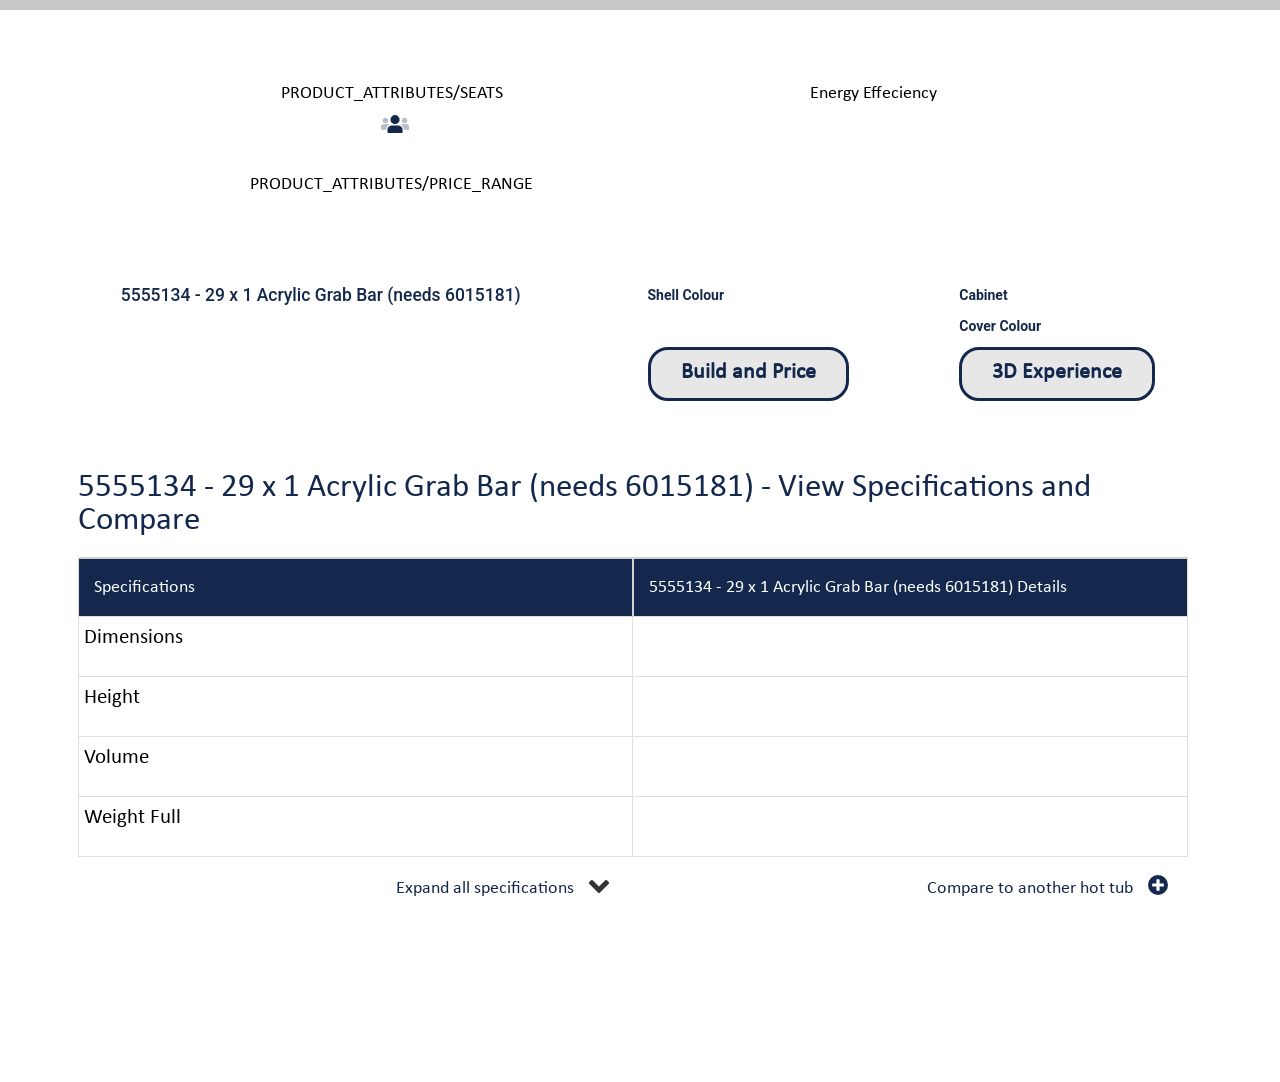 The image size is (1280, 1082). What do you see at coordinates (1057, 372) in the screenshot?
I see `3D Experience` at bounding box center [1057, 372].